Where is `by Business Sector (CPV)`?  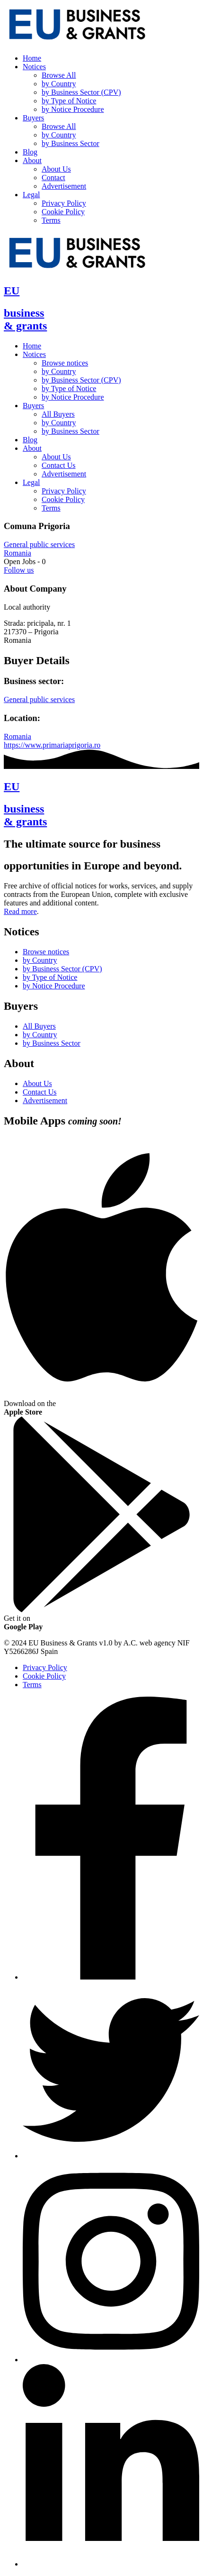
by Business Sector (CPV) is located at coordinates (81, 92).